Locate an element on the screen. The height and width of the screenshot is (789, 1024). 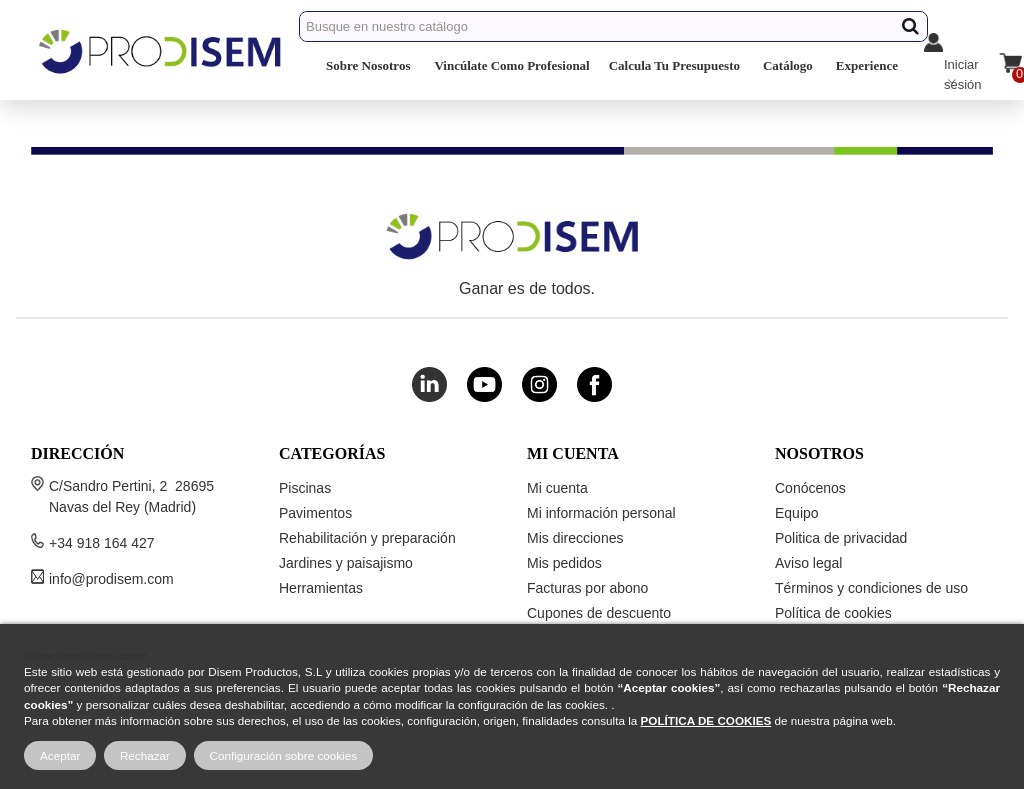
Cupones de descuento is located at coordinates (599, 613).